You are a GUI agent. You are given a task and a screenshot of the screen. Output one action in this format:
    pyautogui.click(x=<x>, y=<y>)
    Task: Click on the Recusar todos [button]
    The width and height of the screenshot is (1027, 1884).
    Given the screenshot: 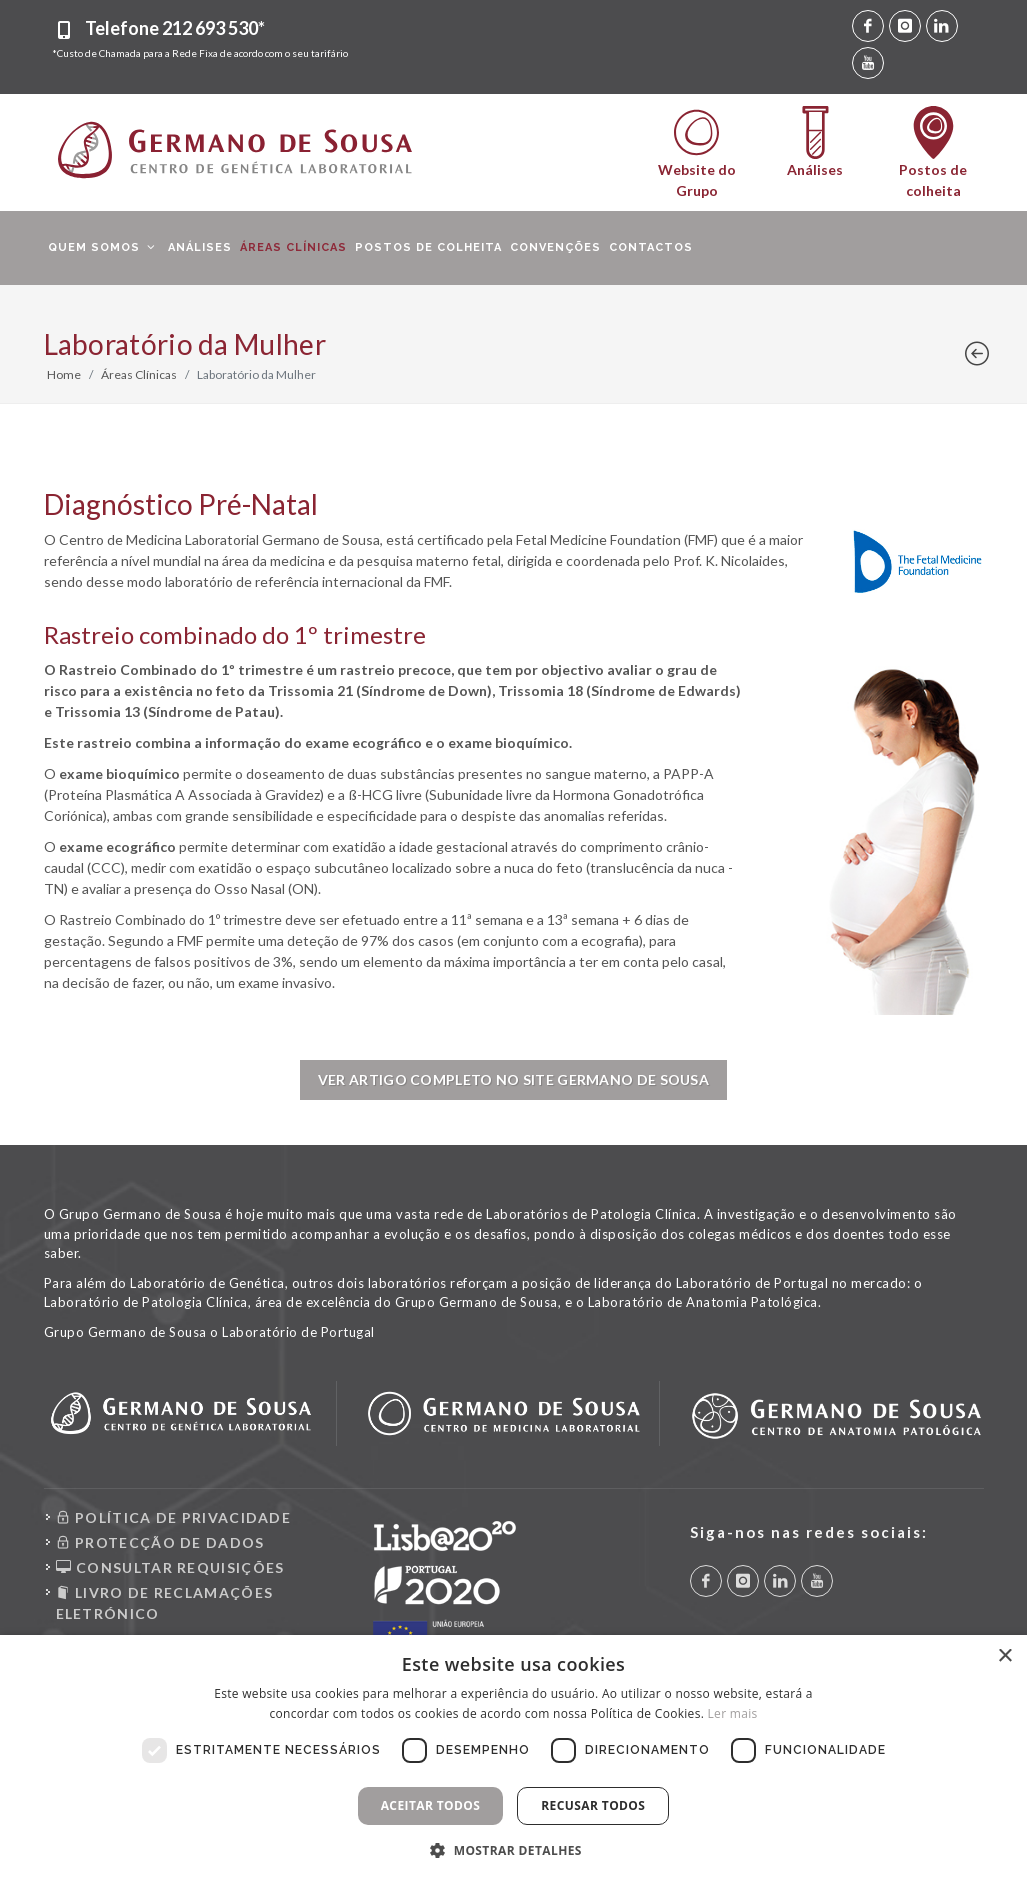 What is the action you would take?
    pyautogui.click(x=593, y=1805)
    